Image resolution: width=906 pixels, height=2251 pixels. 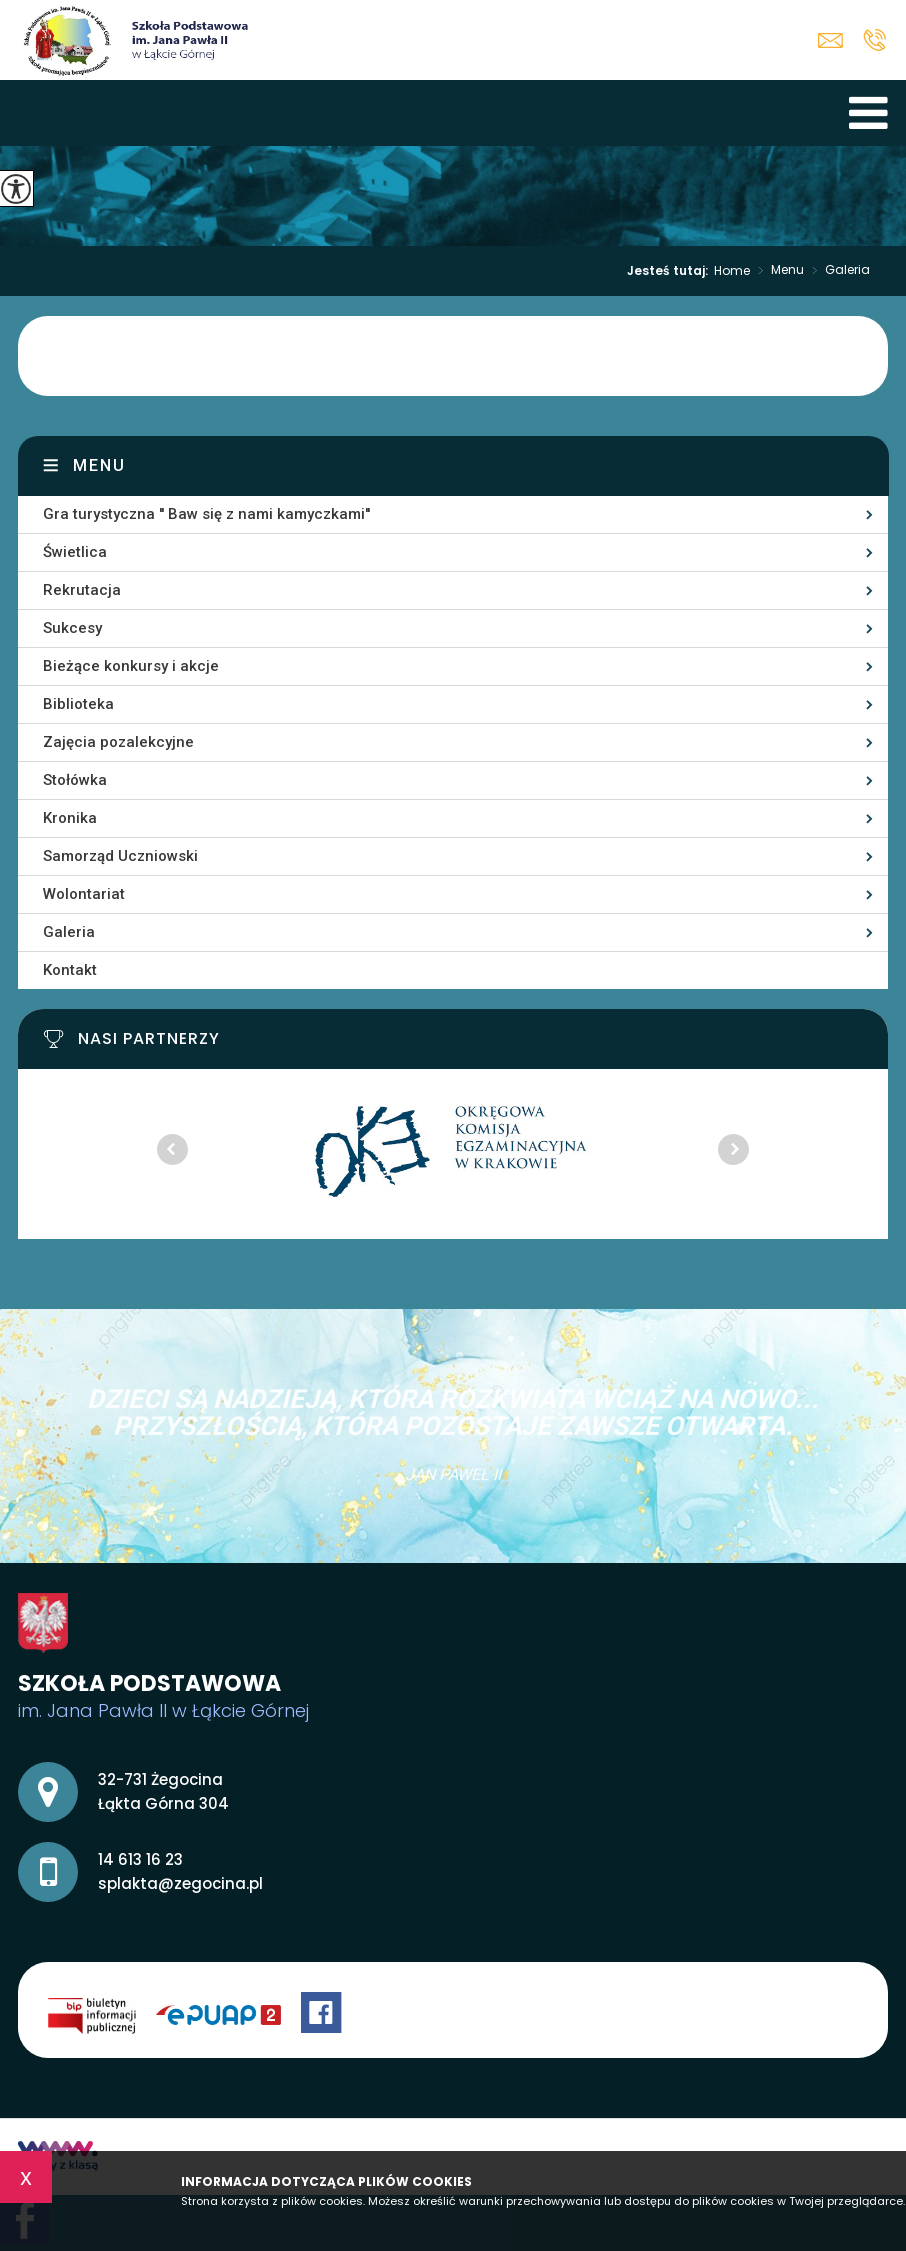 I want to click on Galeria, so click(x=837, y=271).